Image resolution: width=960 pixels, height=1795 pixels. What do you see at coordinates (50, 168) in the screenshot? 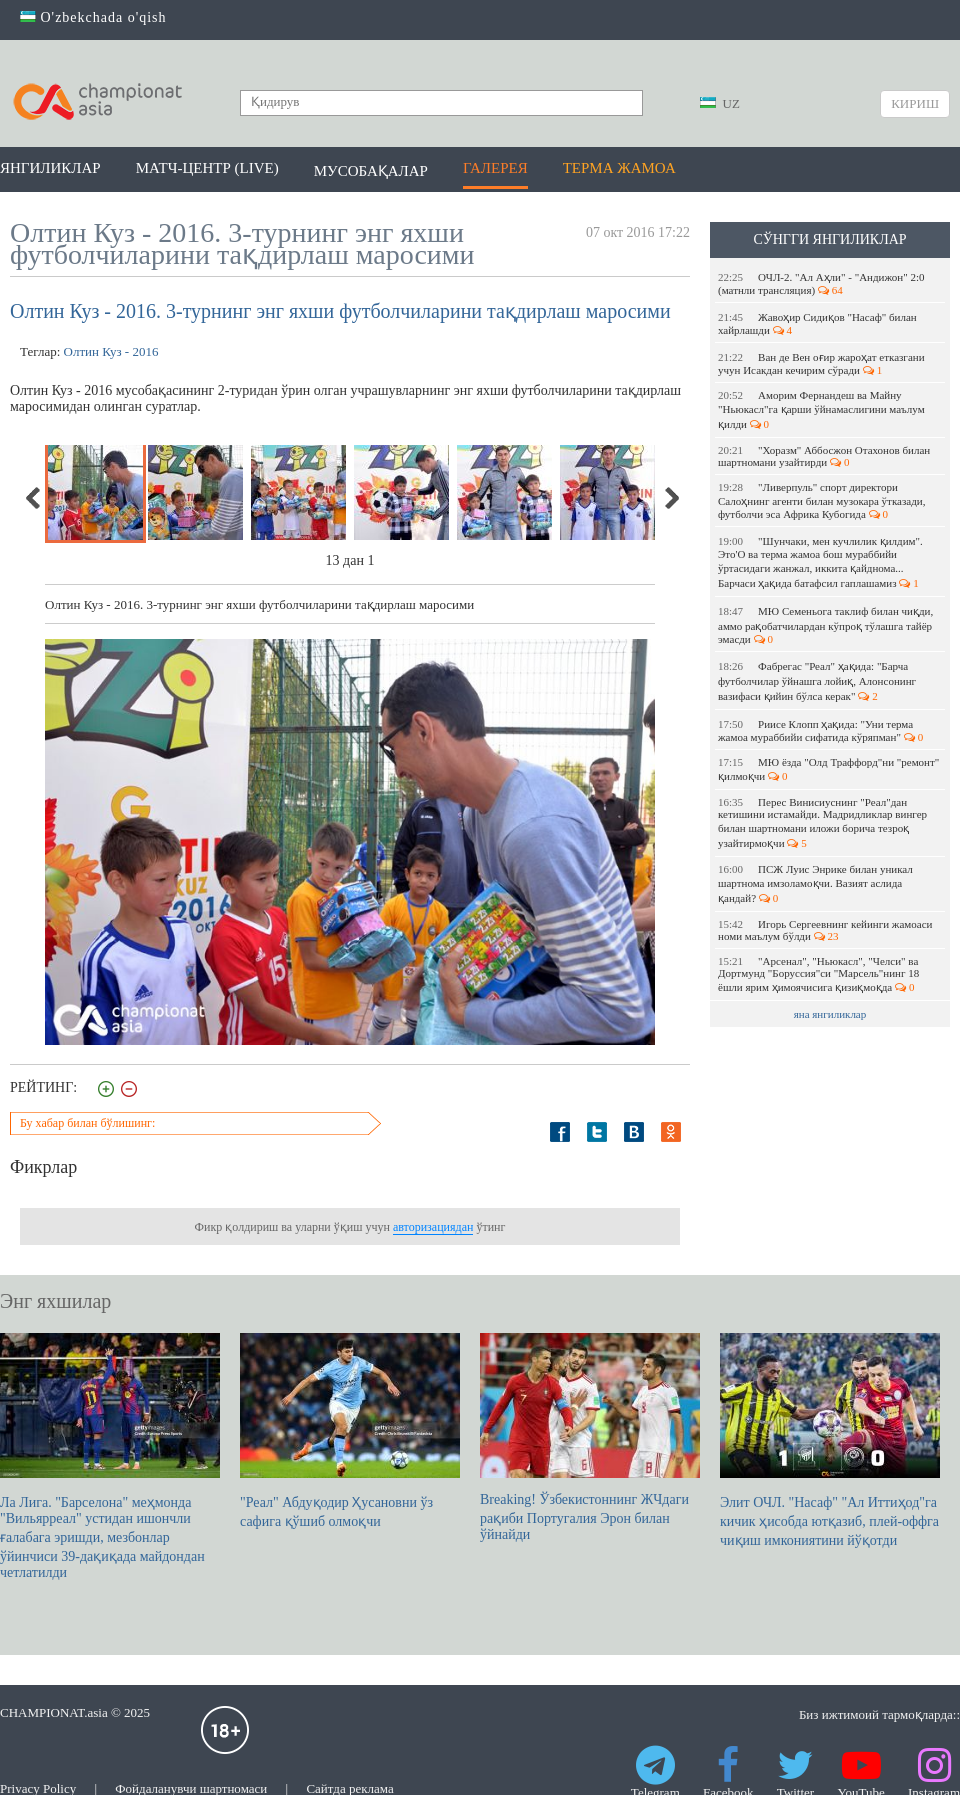
I see `Янгиликлар` at bounding box center [50, 168].